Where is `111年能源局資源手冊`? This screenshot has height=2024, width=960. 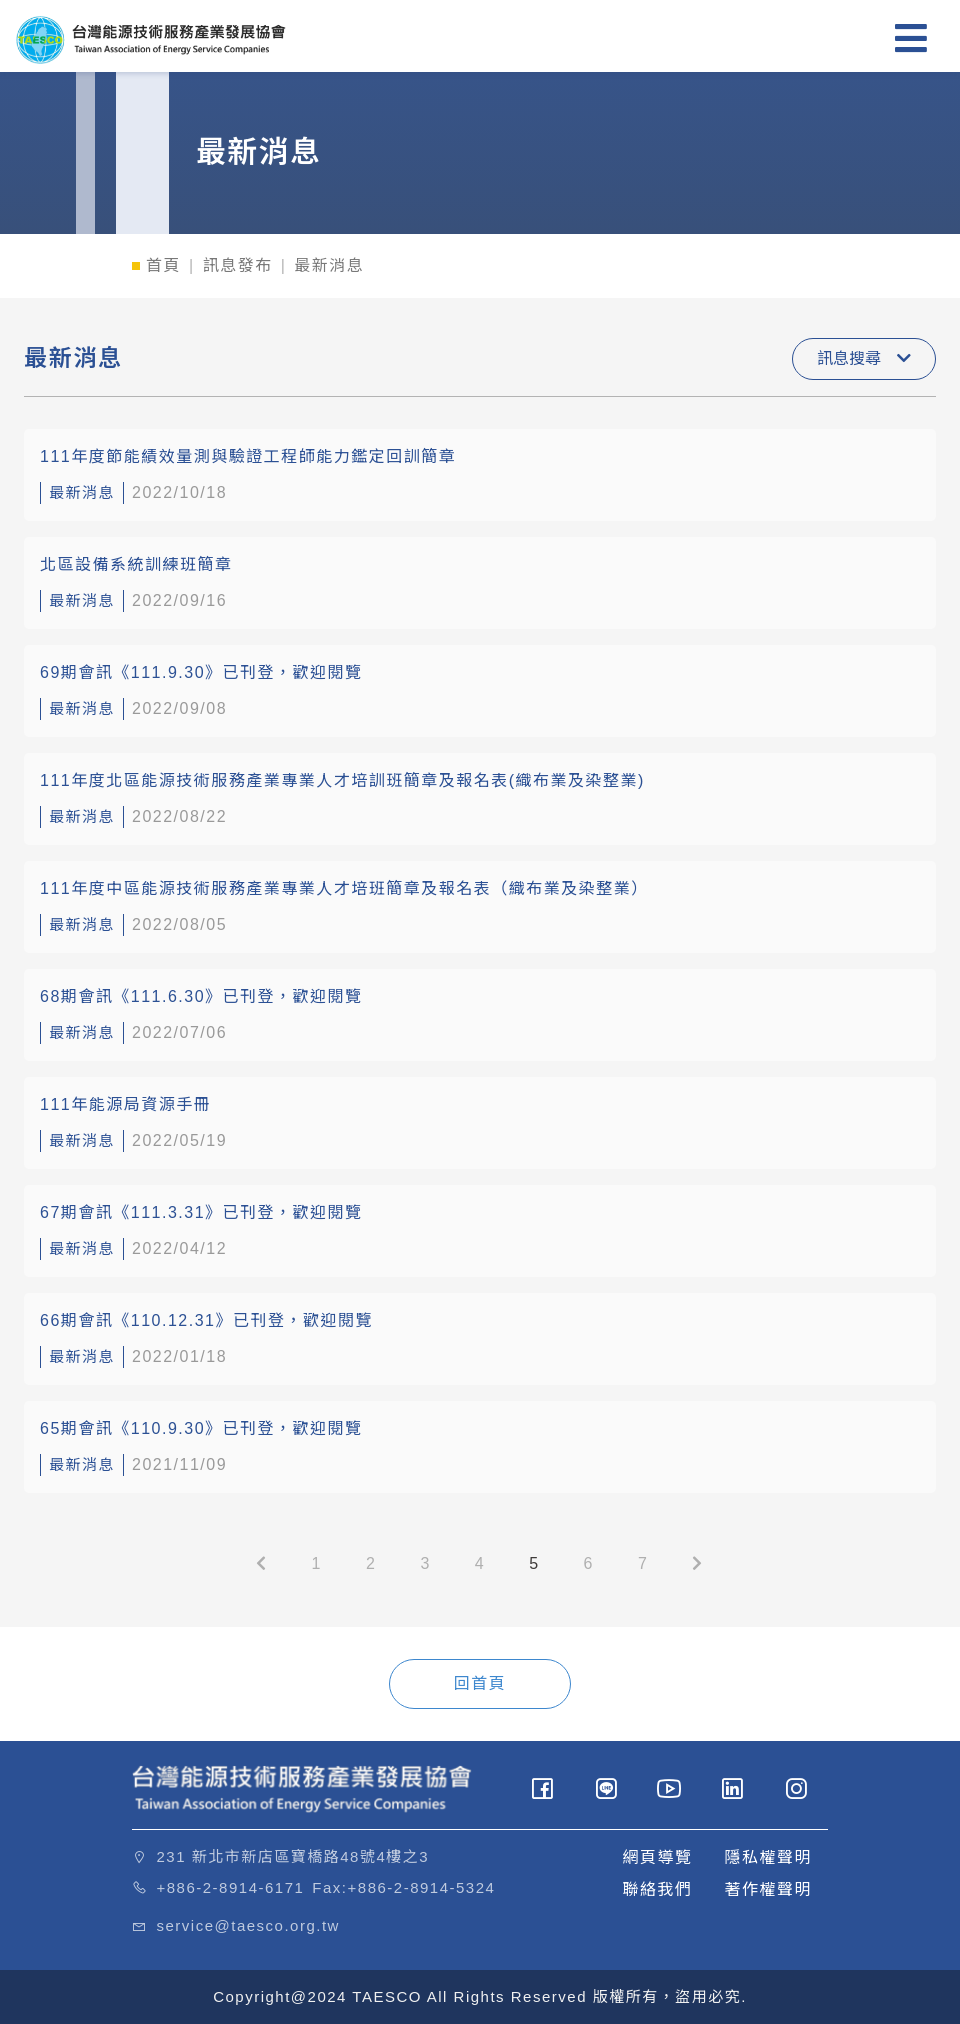
111年能源局資源手冊 is located at coordinates (125, 1104).